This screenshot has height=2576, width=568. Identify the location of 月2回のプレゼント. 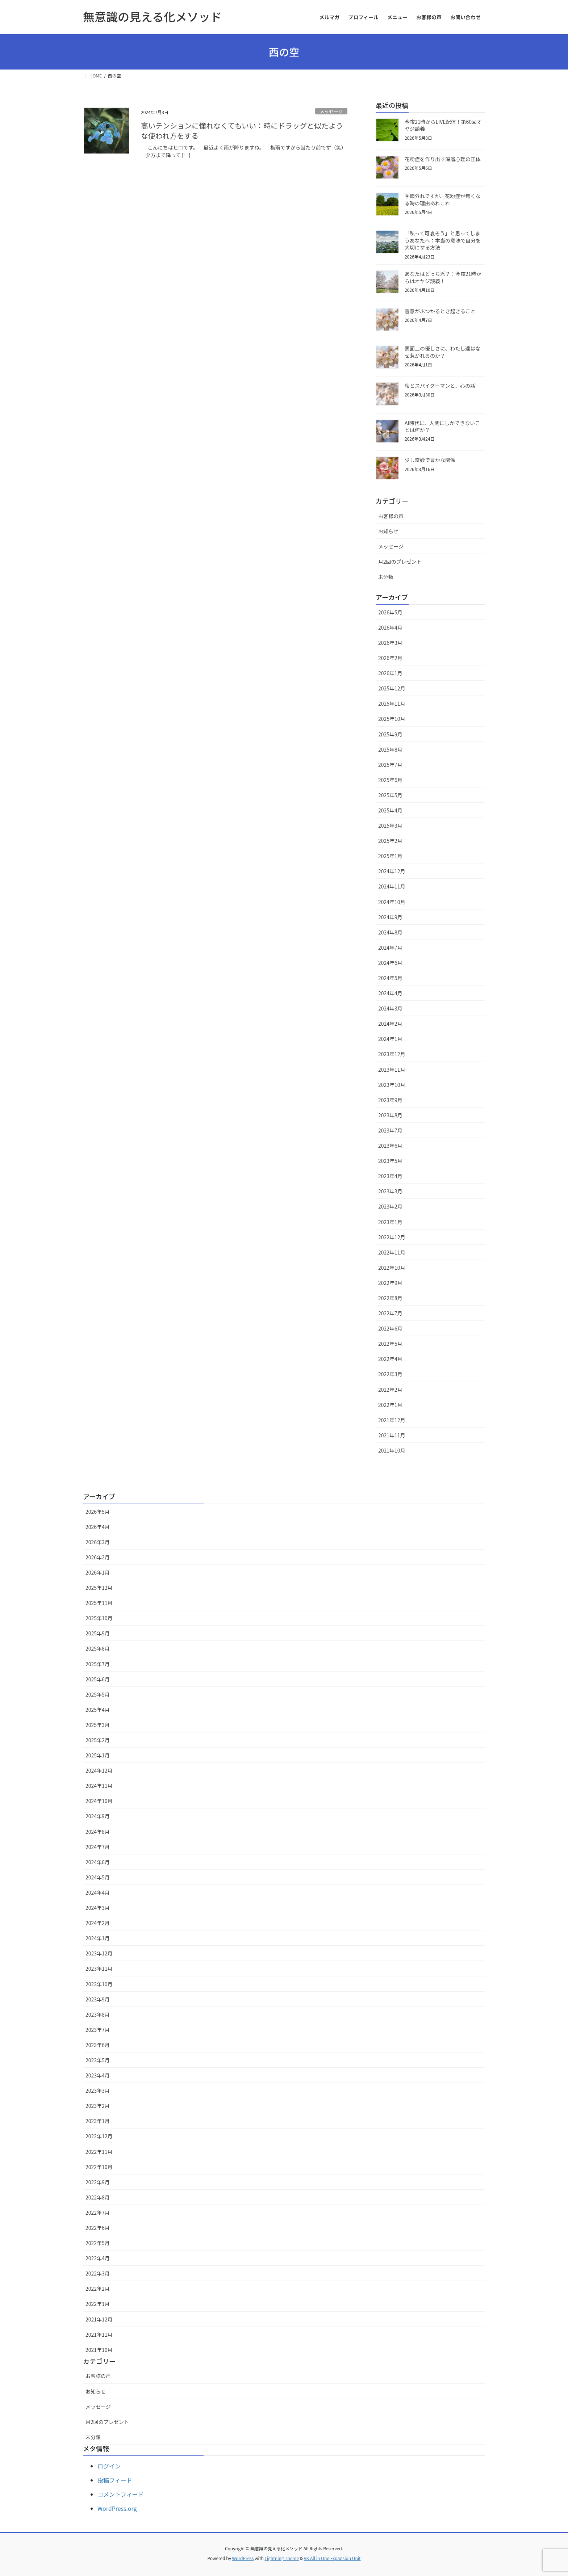
(400, 561).